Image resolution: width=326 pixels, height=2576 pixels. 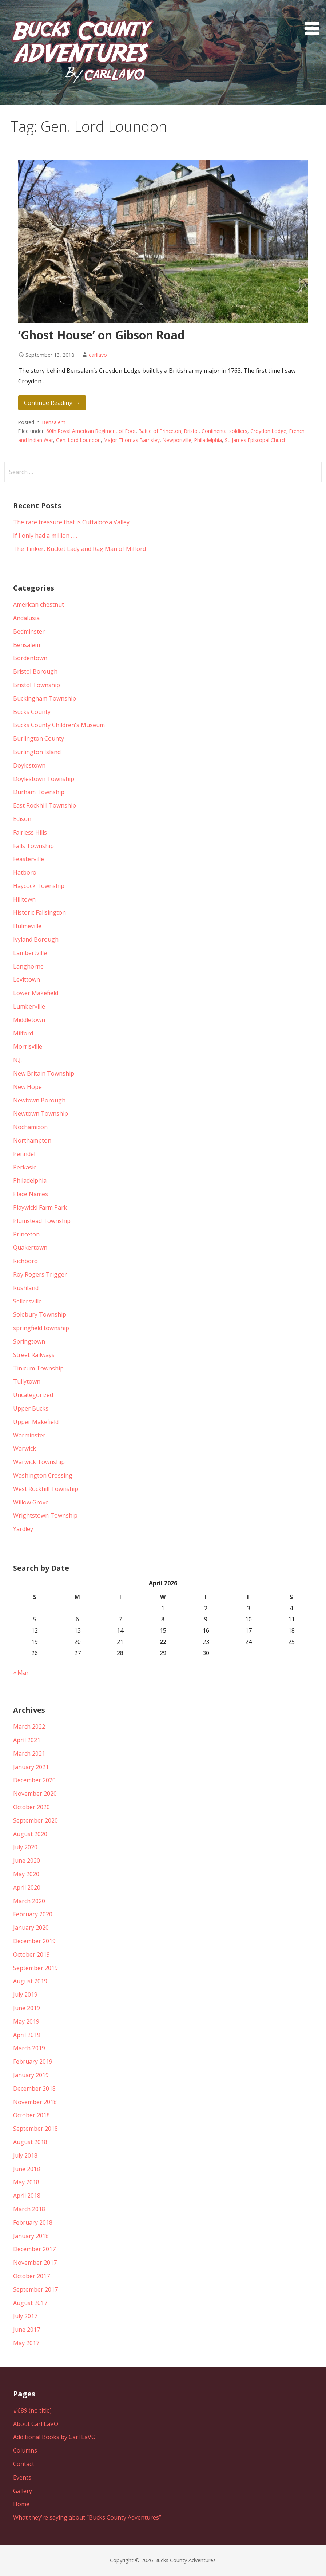 I want to click on West Rockhill Township, so click(x=45, y=1489).